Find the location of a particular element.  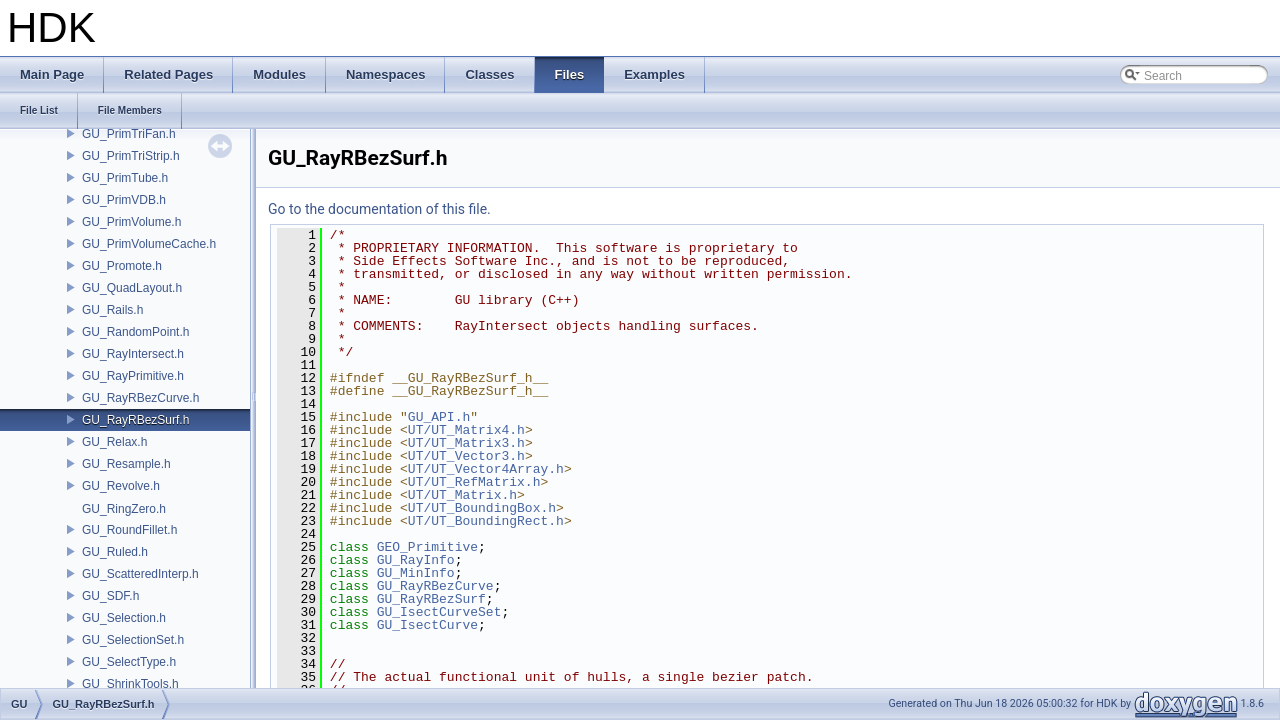

GU_Revolve.h is located at coordinates (121, 486).